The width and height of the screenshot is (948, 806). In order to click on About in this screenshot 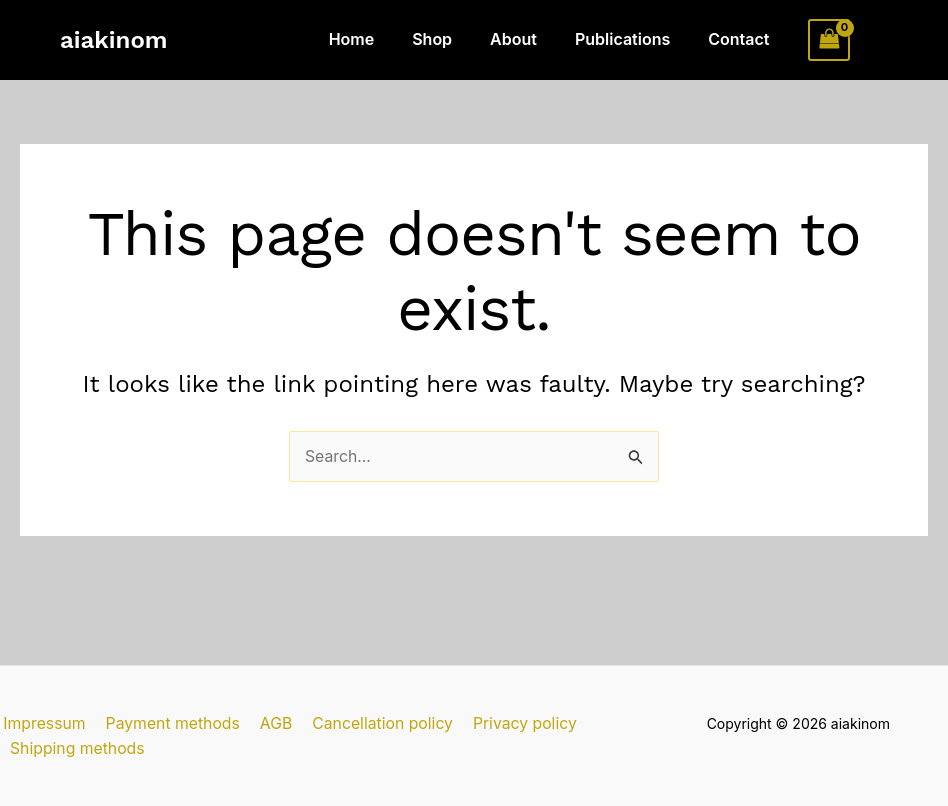, I will do `click(528, 39)`.